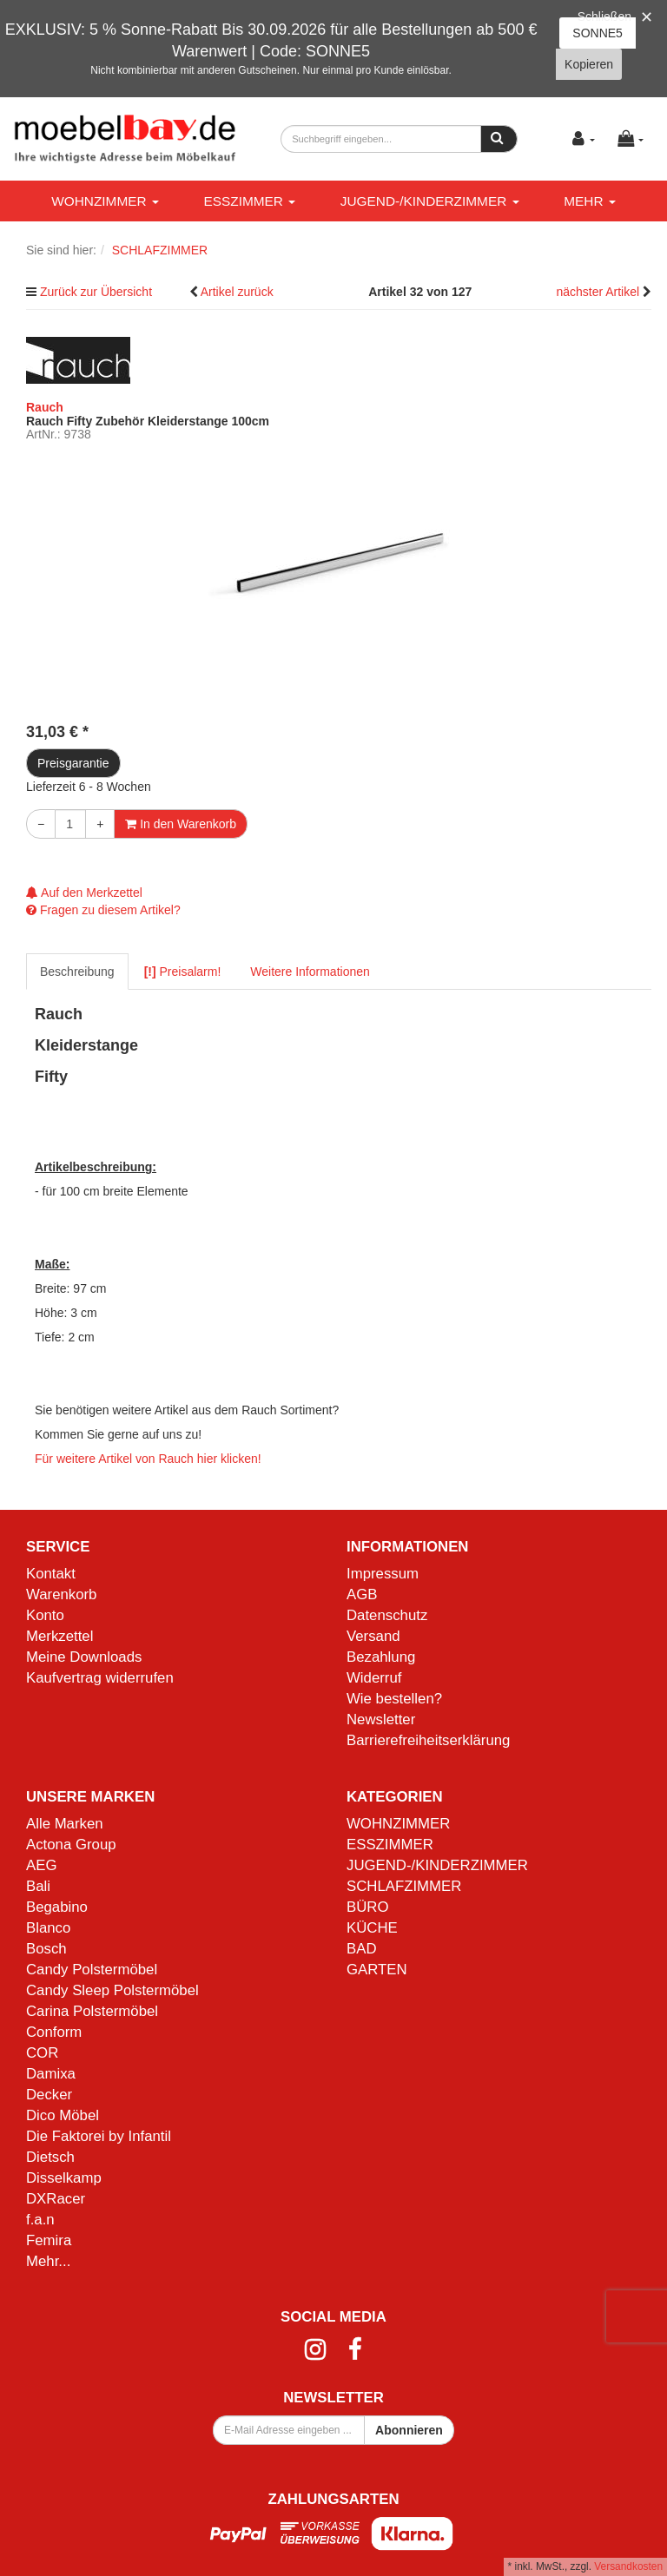 The image size is (667, 2576). I want to click on BAD, so click(362, 1948).